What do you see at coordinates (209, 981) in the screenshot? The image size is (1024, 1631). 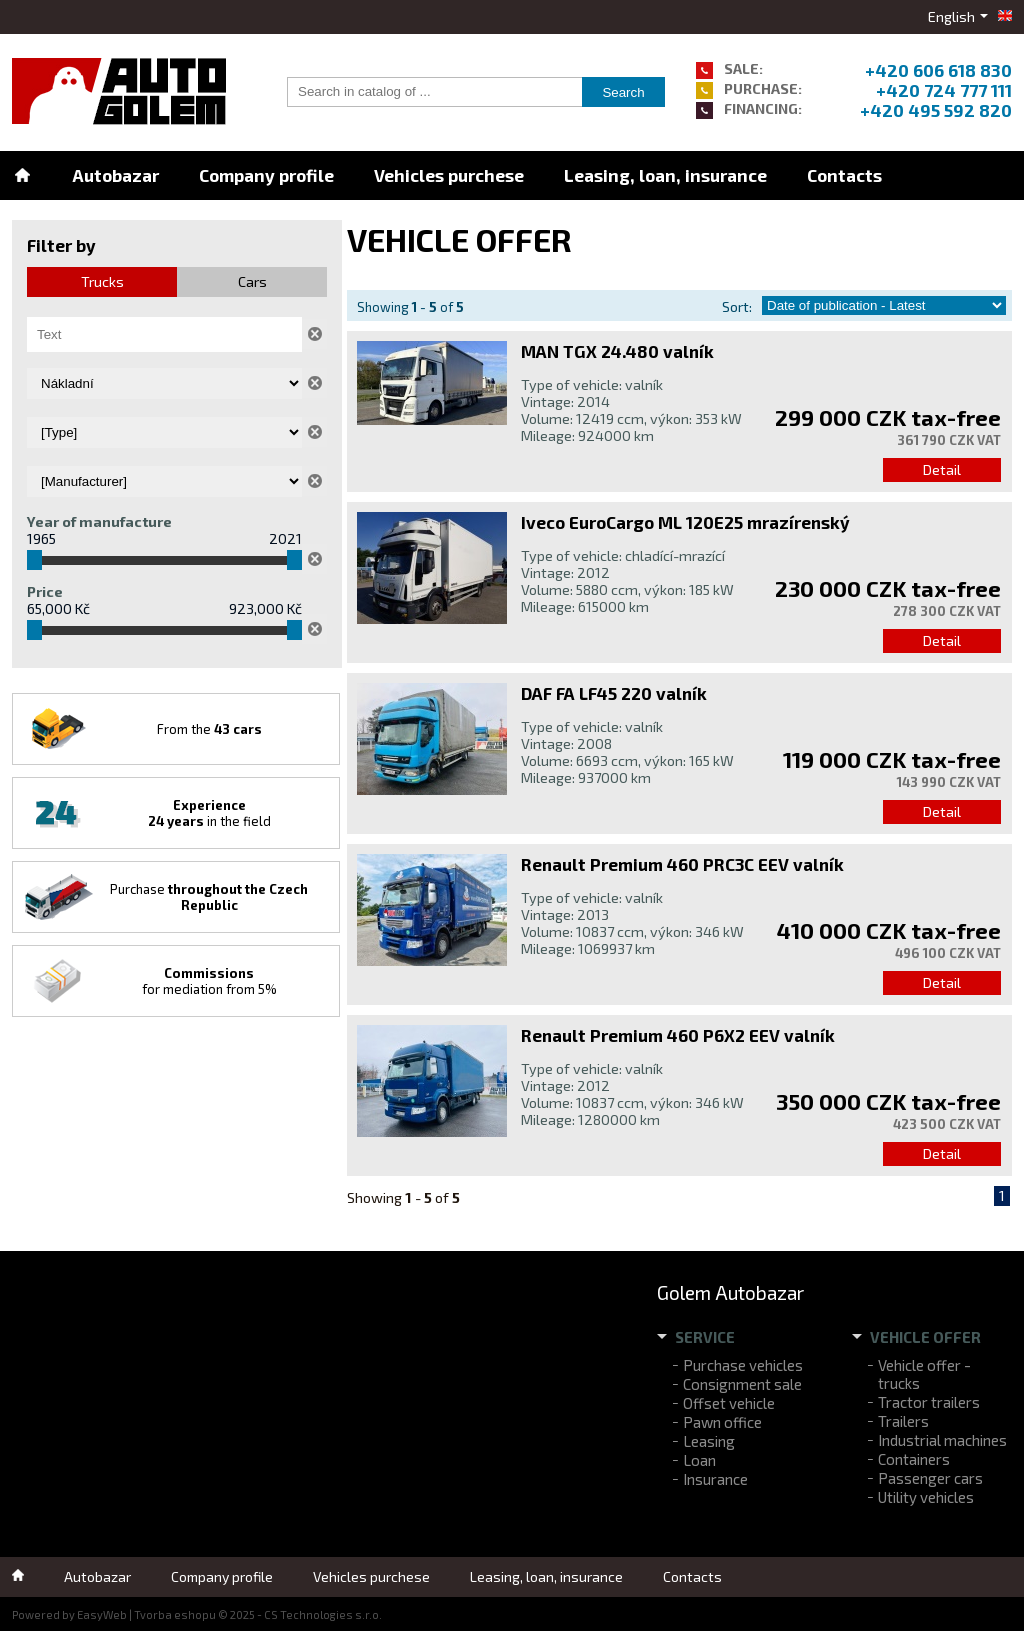 I see `for mediation from 5%` at bounding box center [209, 981].